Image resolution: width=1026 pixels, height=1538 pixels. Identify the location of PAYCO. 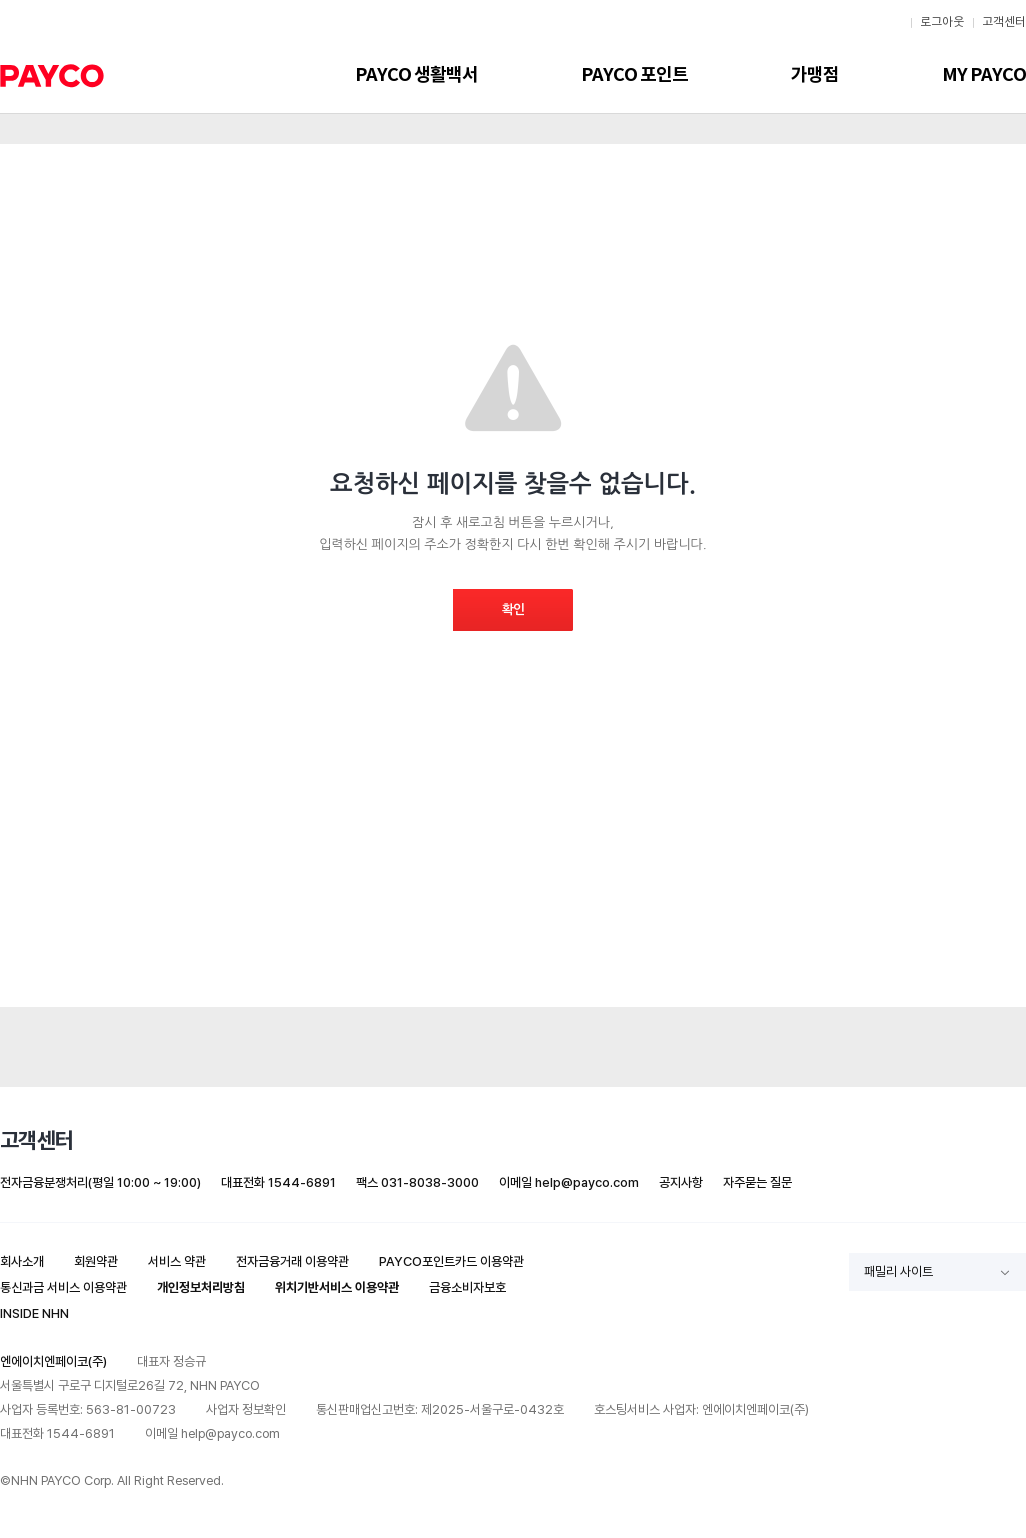
(52, 76).